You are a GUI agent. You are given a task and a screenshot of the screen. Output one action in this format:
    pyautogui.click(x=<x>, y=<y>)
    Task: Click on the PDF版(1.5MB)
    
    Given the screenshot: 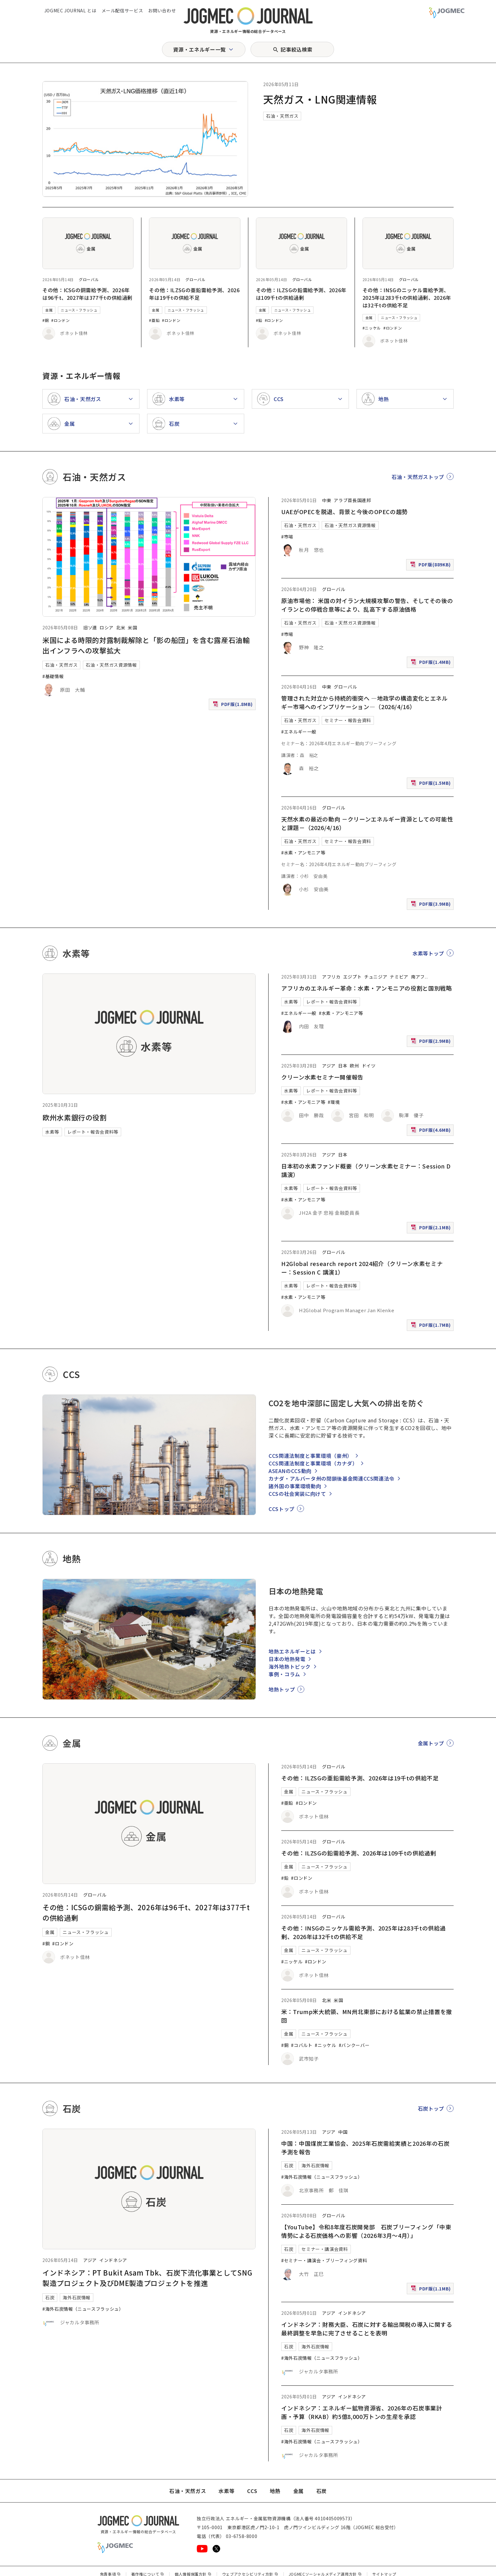 What is the action you would take?
    pyautogui.click(x=431, y=784)
    